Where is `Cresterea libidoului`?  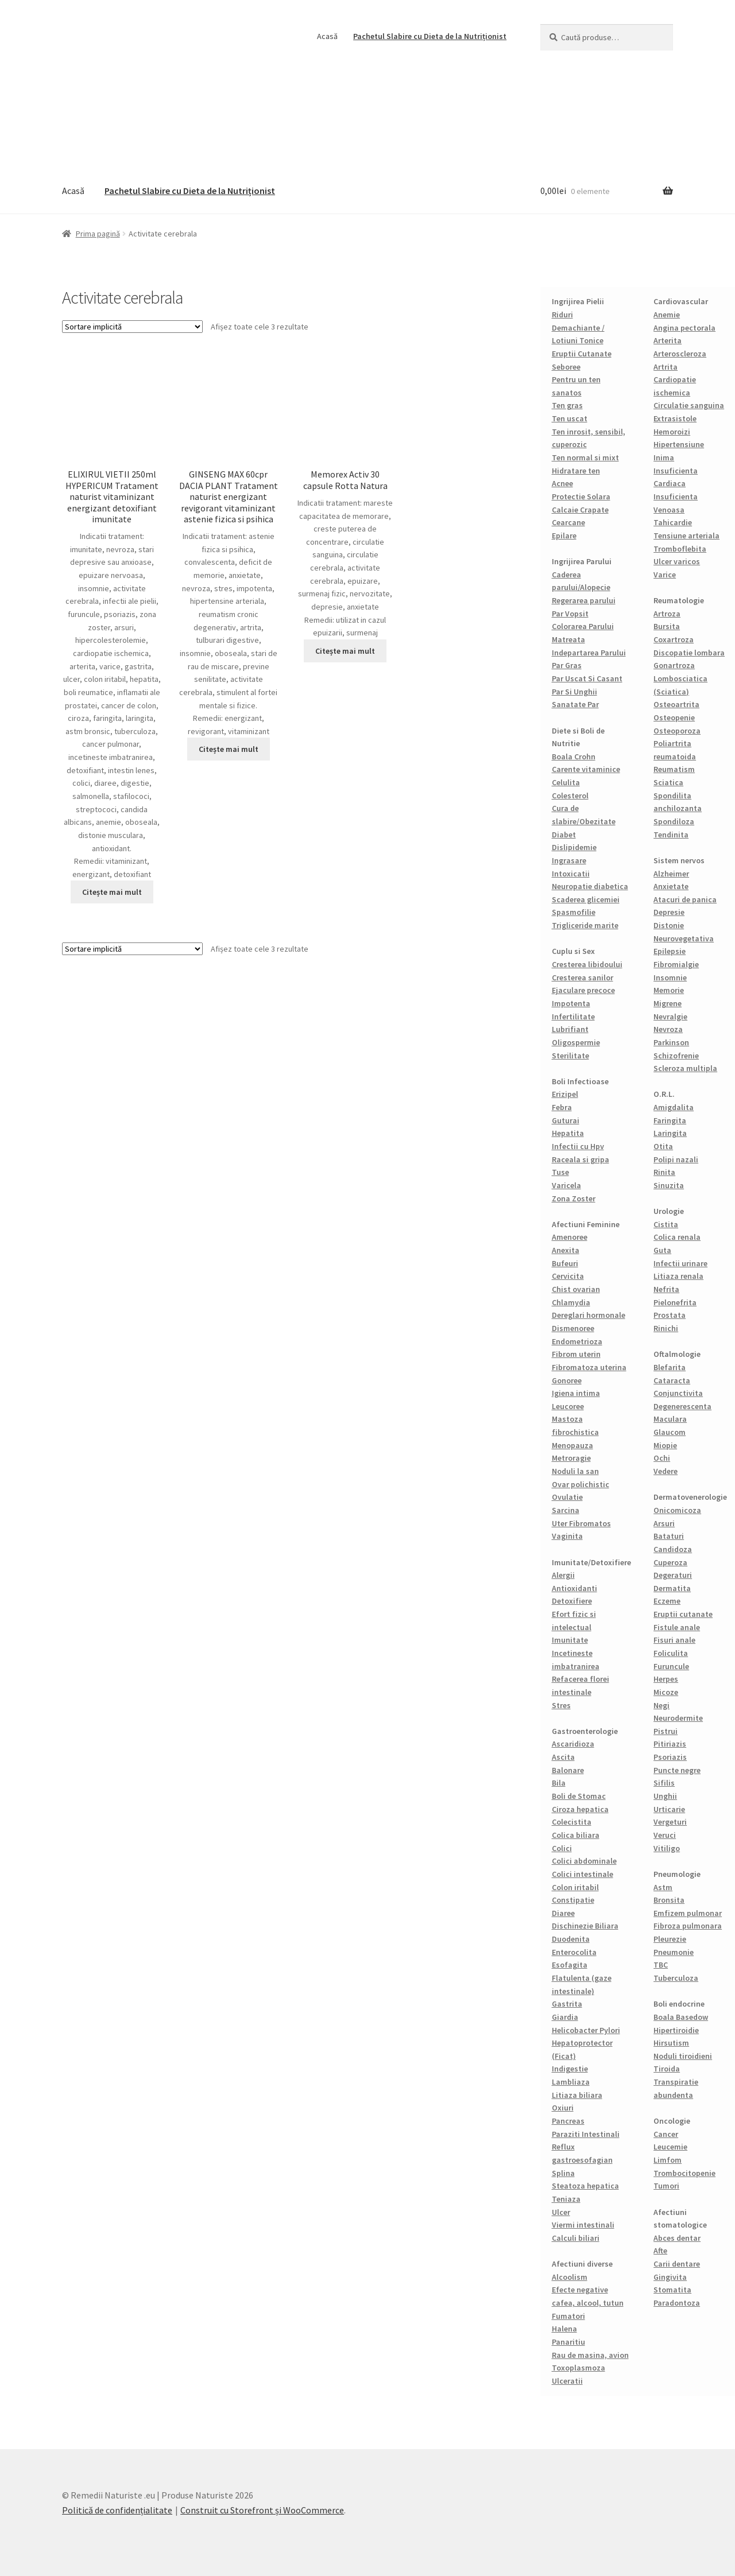 Cresterea libidoului is located at coordinates (587, 964).